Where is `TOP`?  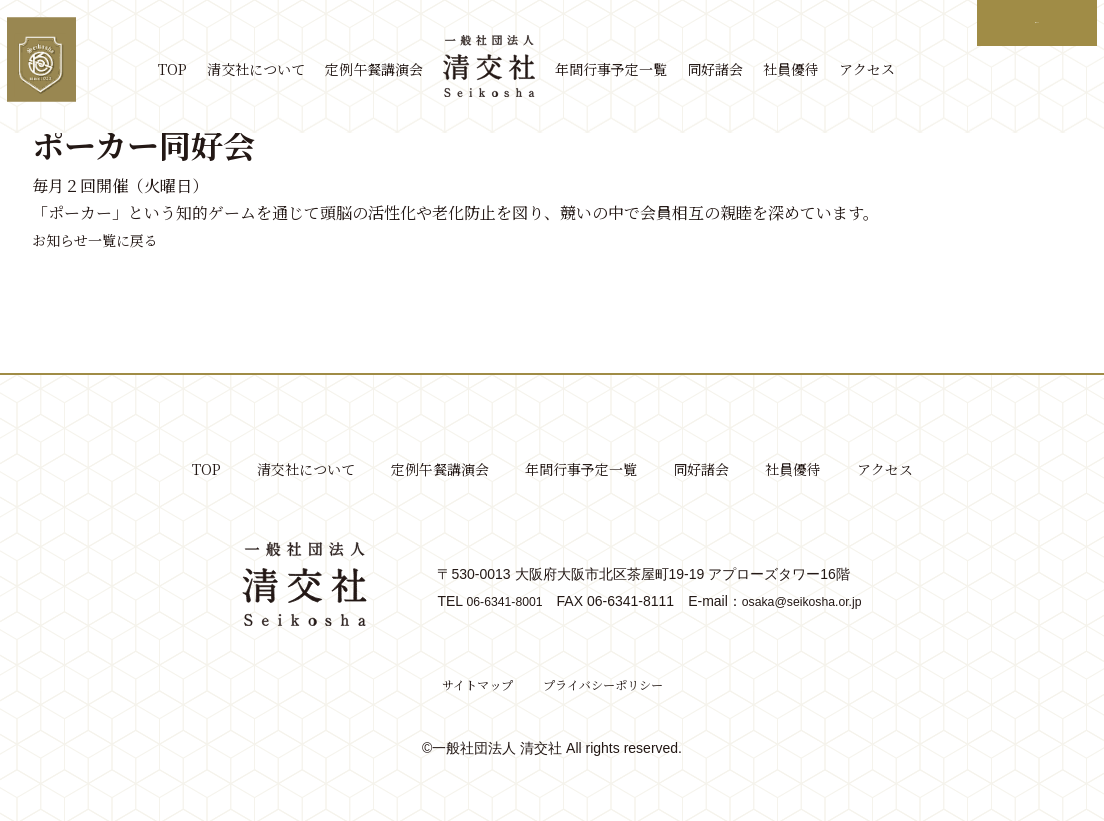
TOP is located at coordinates (186, 70).